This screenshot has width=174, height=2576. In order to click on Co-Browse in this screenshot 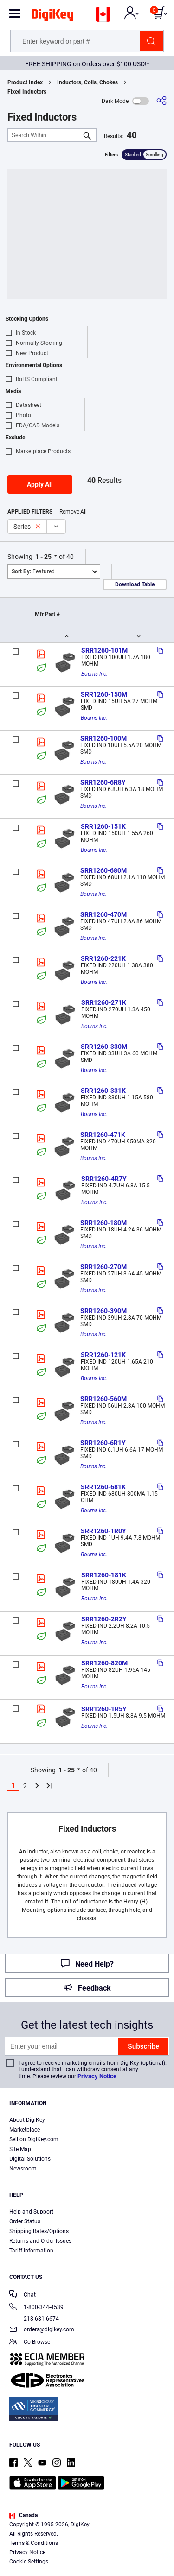, I will do `click(29, 2342)`.